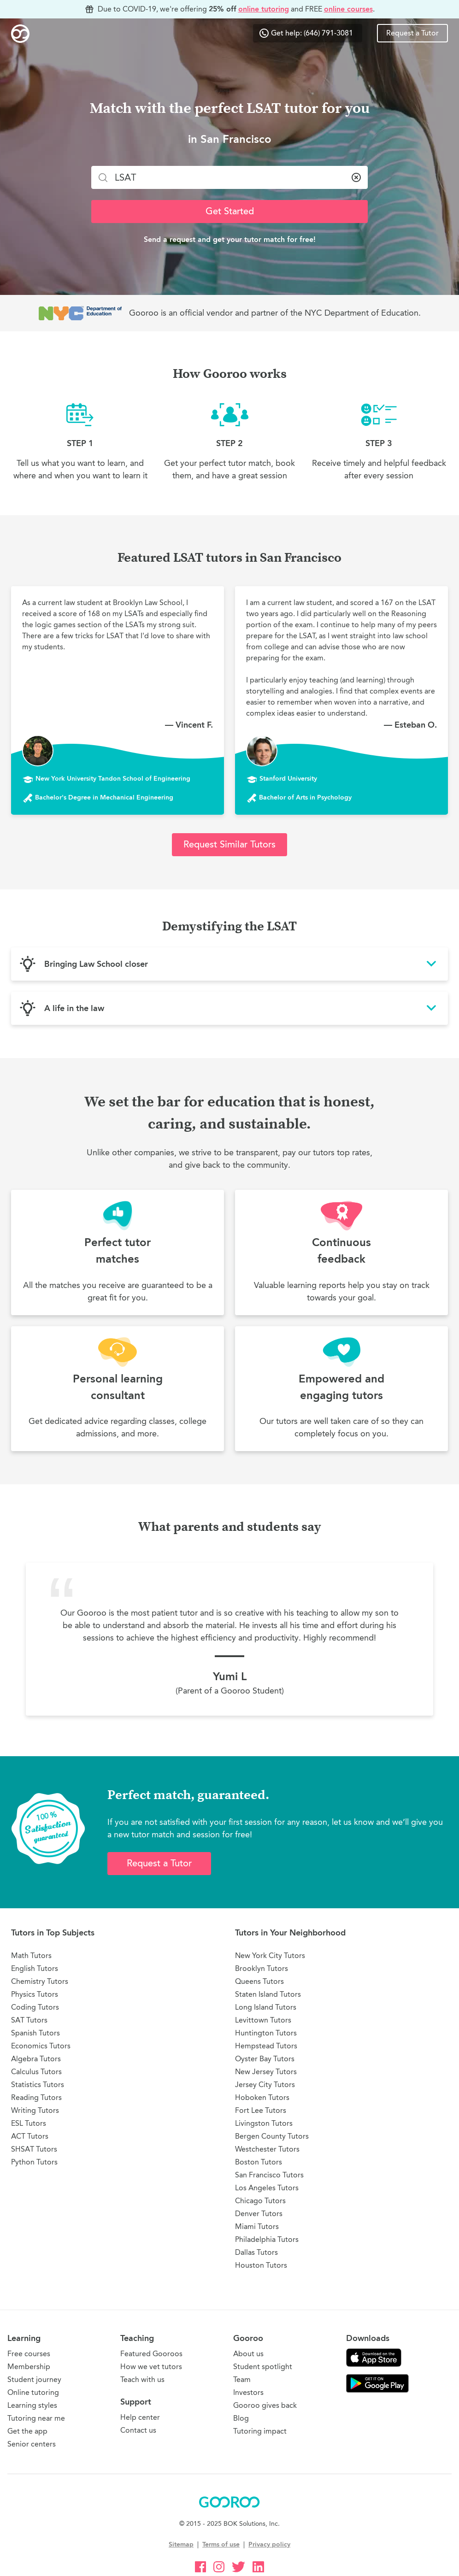 The image size is (459, 2576). What do you see at coordinates (37, 2084) in the screenshot?
I see `Statistics Tutors` at bounding box center [37, 2084].